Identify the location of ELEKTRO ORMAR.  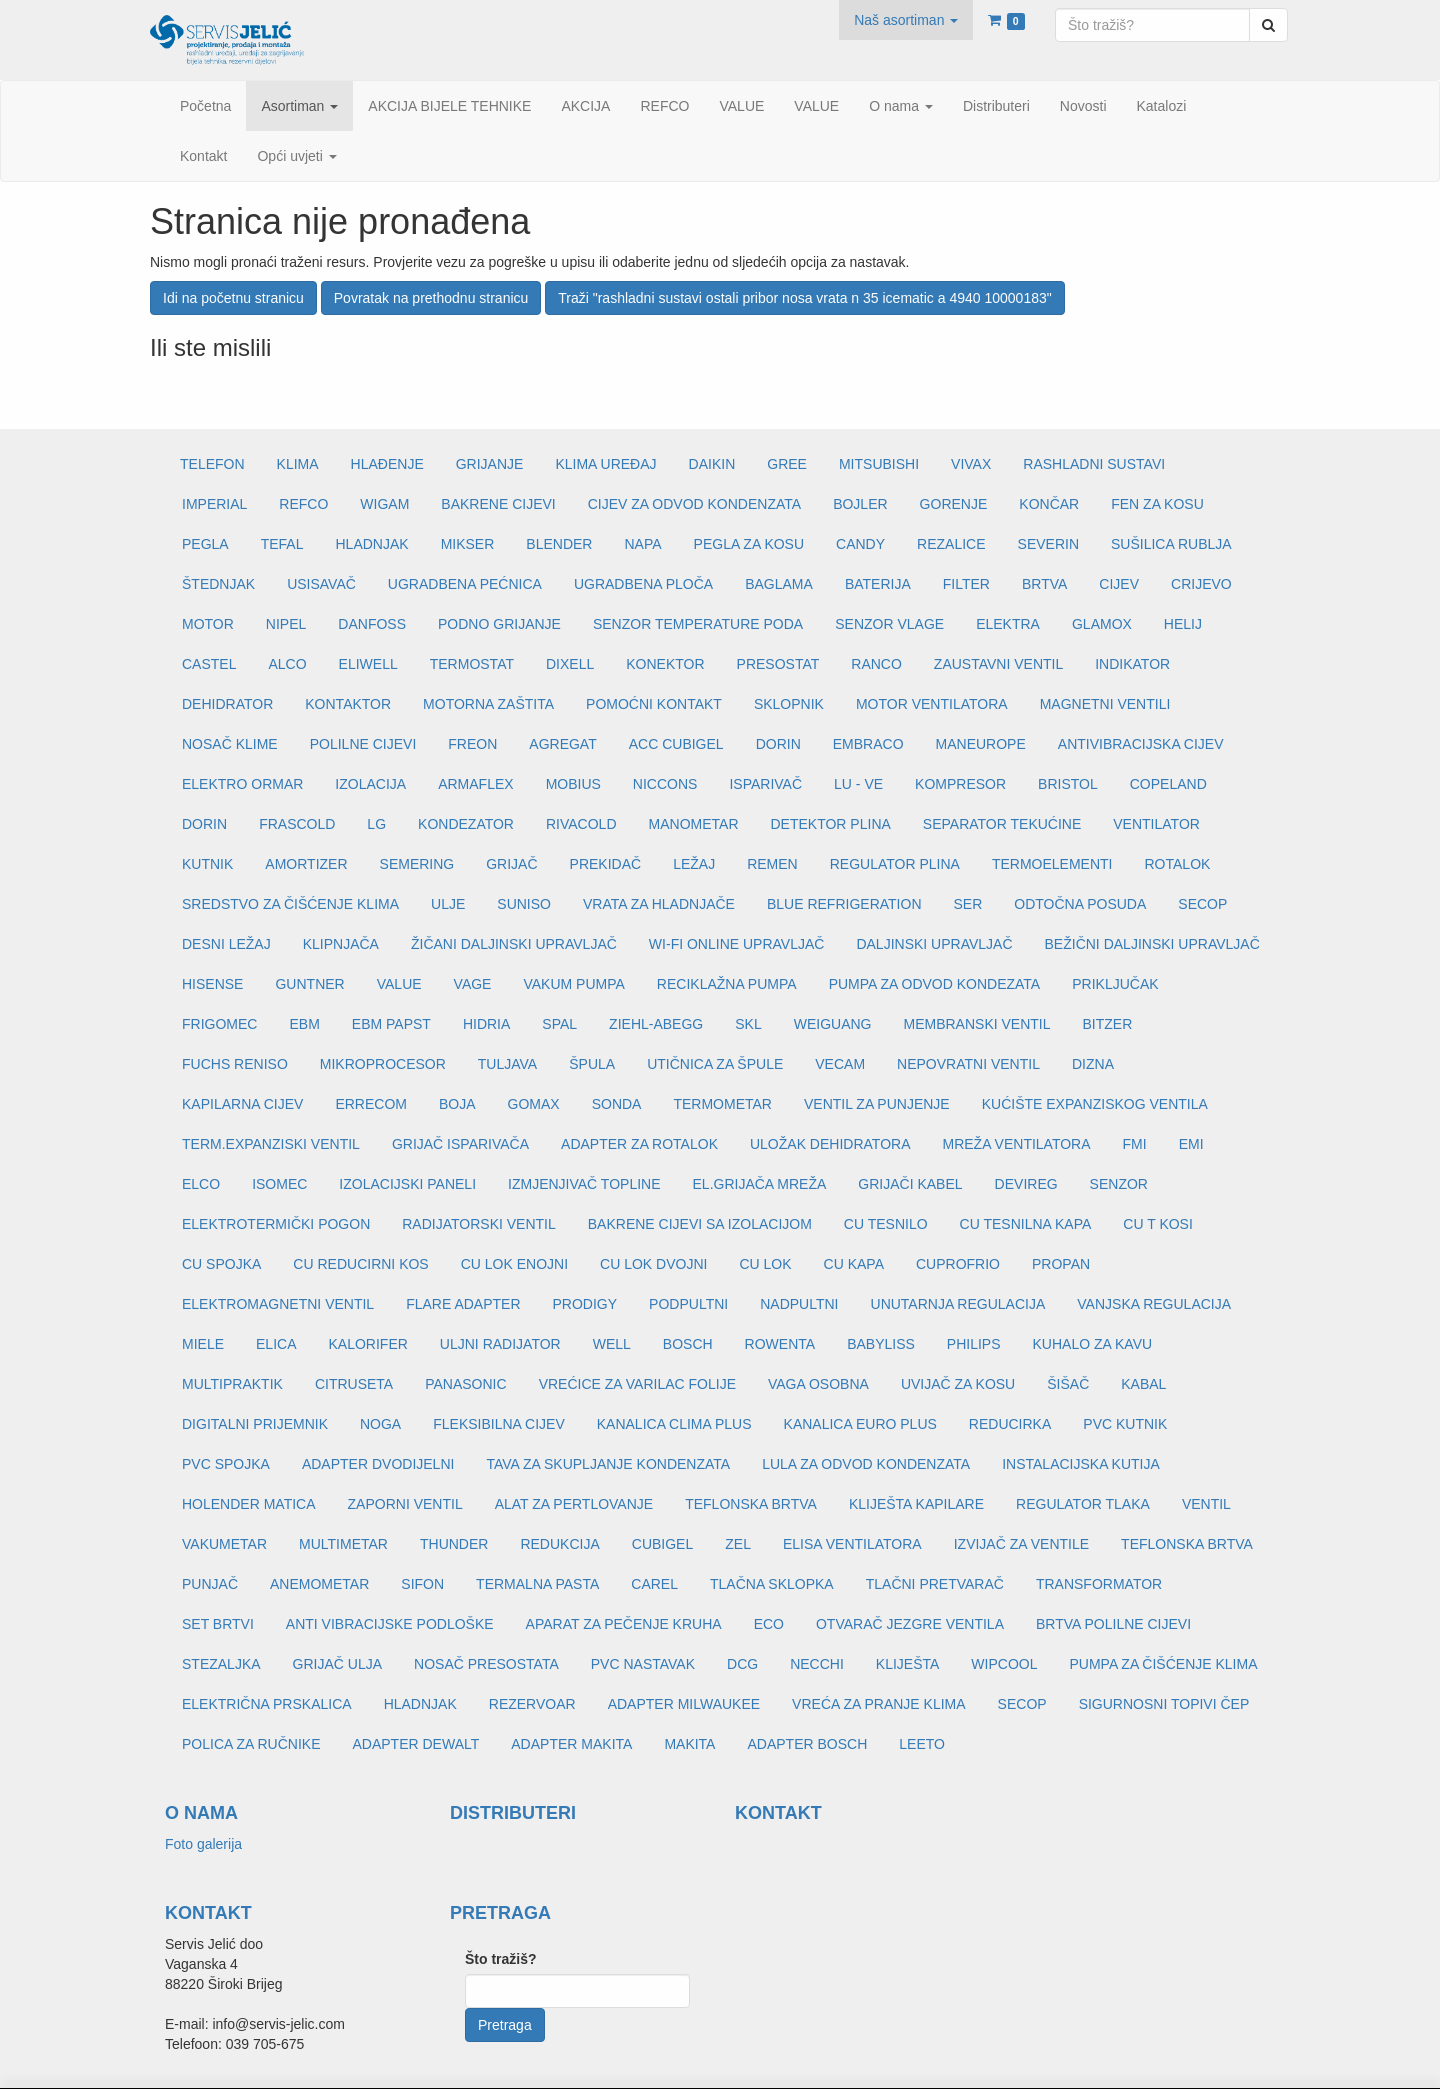
(242, 784).